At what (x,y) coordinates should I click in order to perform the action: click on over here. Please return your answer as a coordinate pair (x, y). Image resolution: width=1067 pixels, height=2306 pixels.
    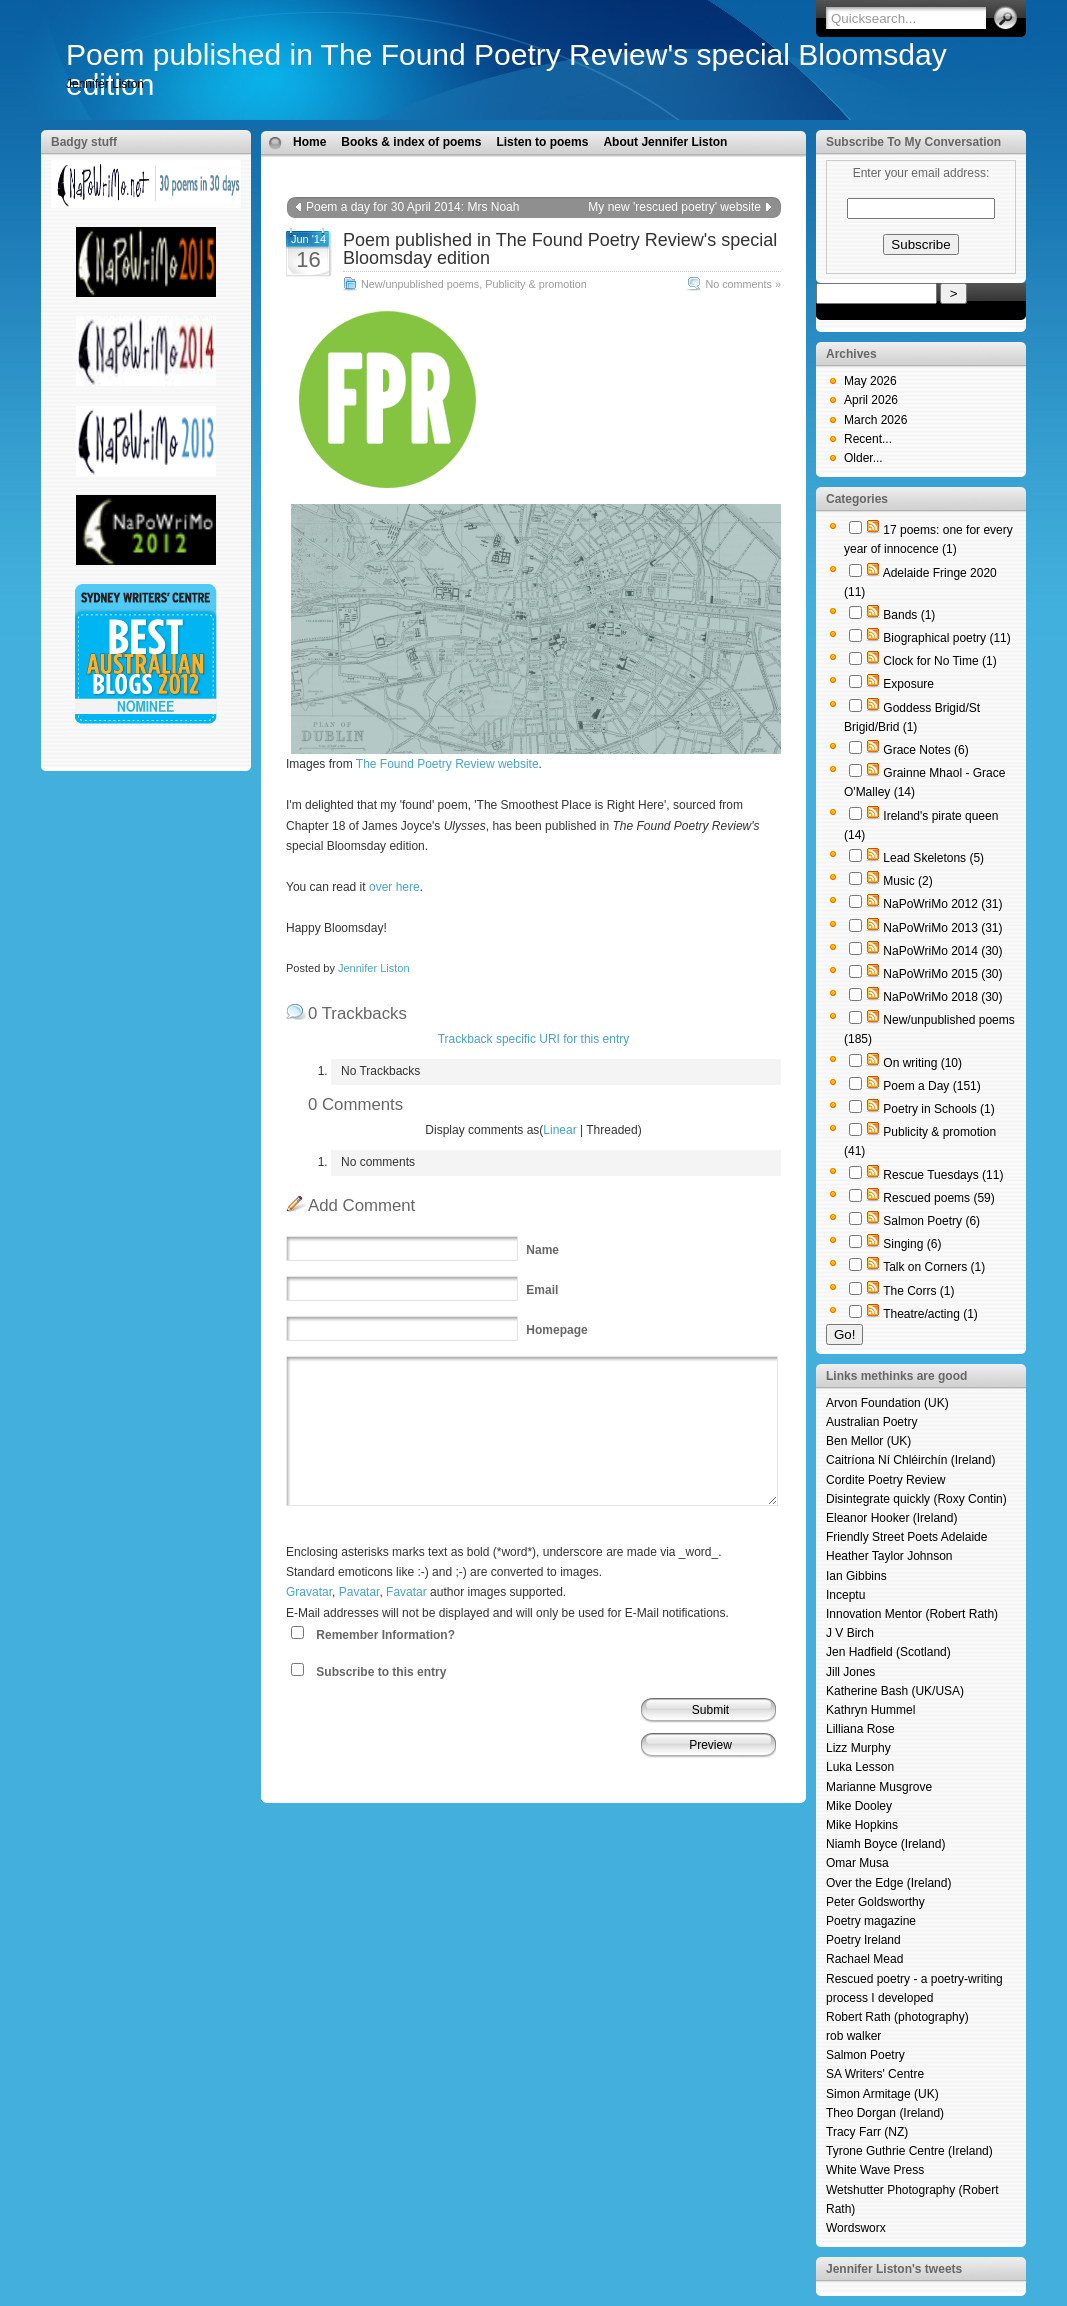
    Looking at the image, I should click on (394, 887).